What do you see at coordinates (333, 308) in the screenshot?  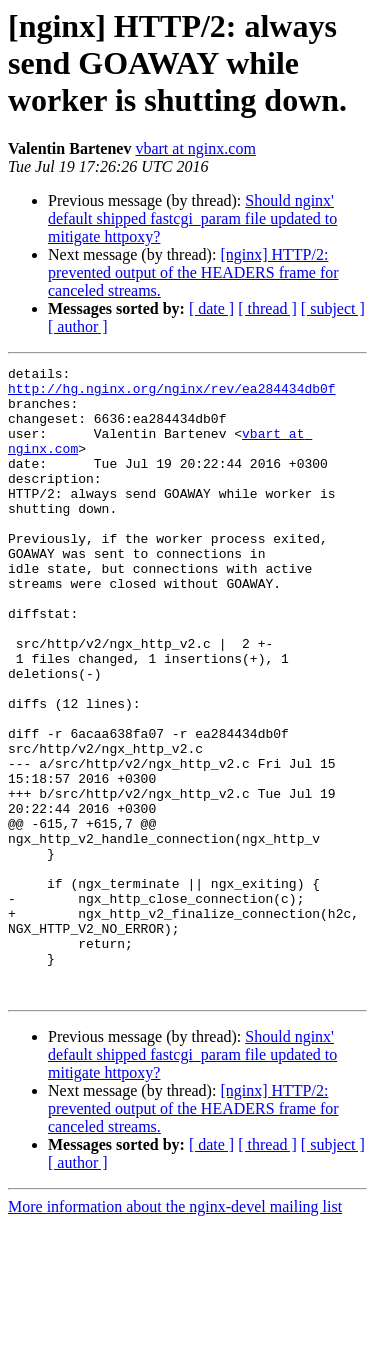 I see `[ subject ]` at bounding box center [333, 308].